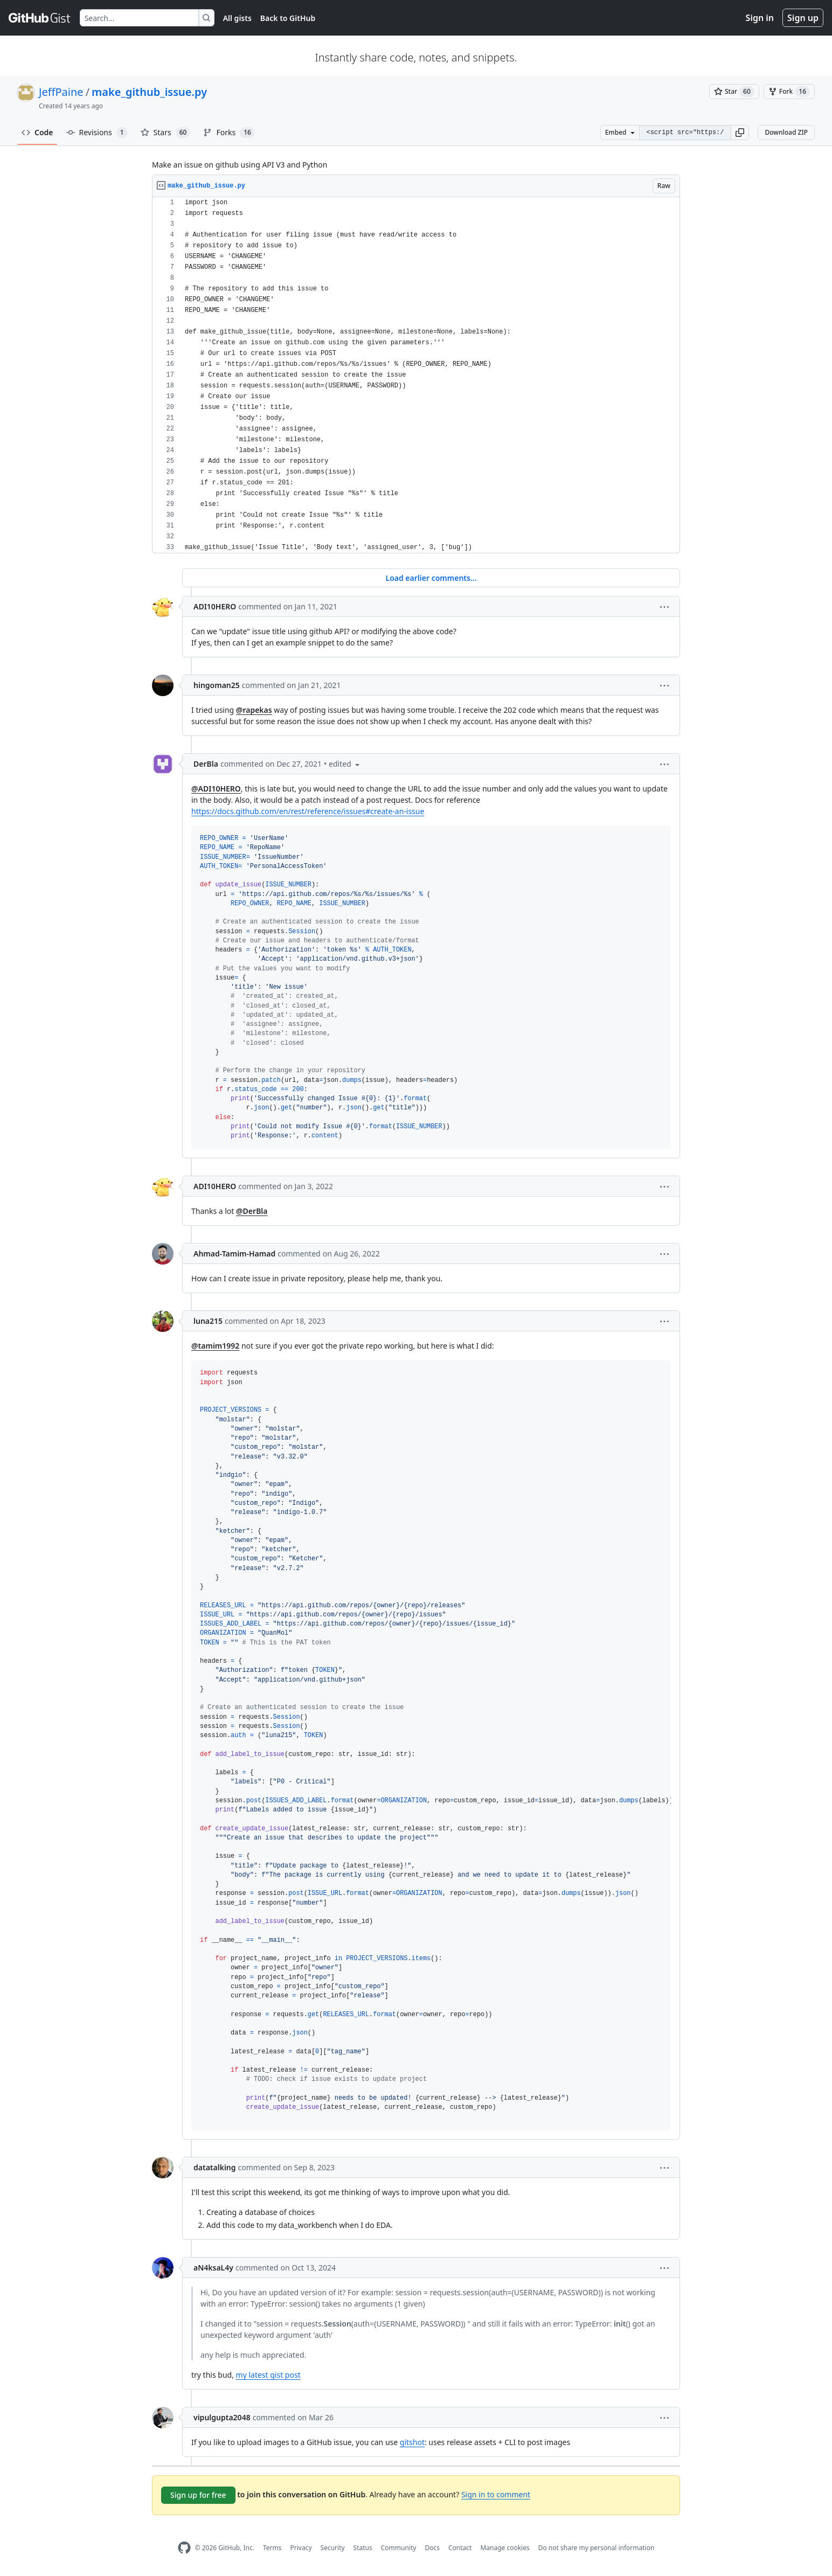 This screenshot has height=2576, width=832. What do you see at coordinates (432, 2547) in the screenshot?
I see `Docs` at bounding box center [432, 2547].